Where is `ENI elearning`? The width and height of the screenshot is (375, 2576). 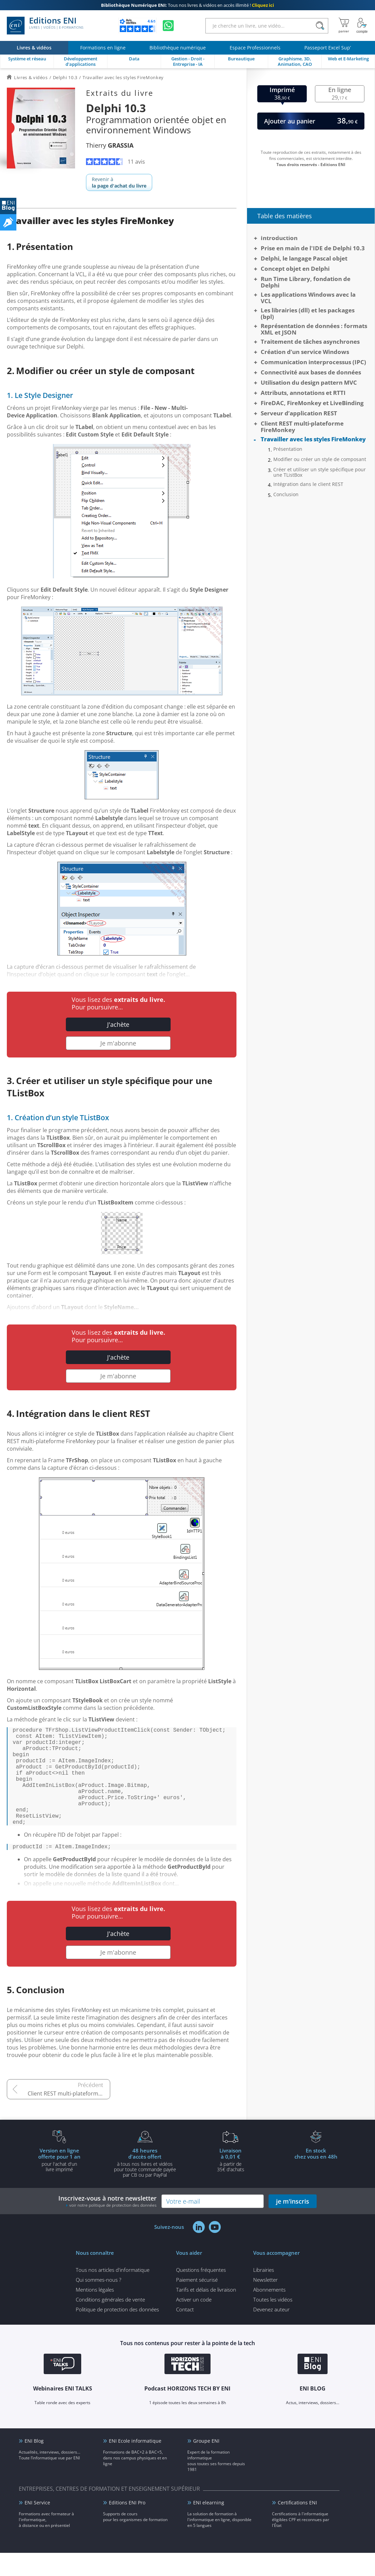
ENI elearning is located at coordinates (208, 2525).